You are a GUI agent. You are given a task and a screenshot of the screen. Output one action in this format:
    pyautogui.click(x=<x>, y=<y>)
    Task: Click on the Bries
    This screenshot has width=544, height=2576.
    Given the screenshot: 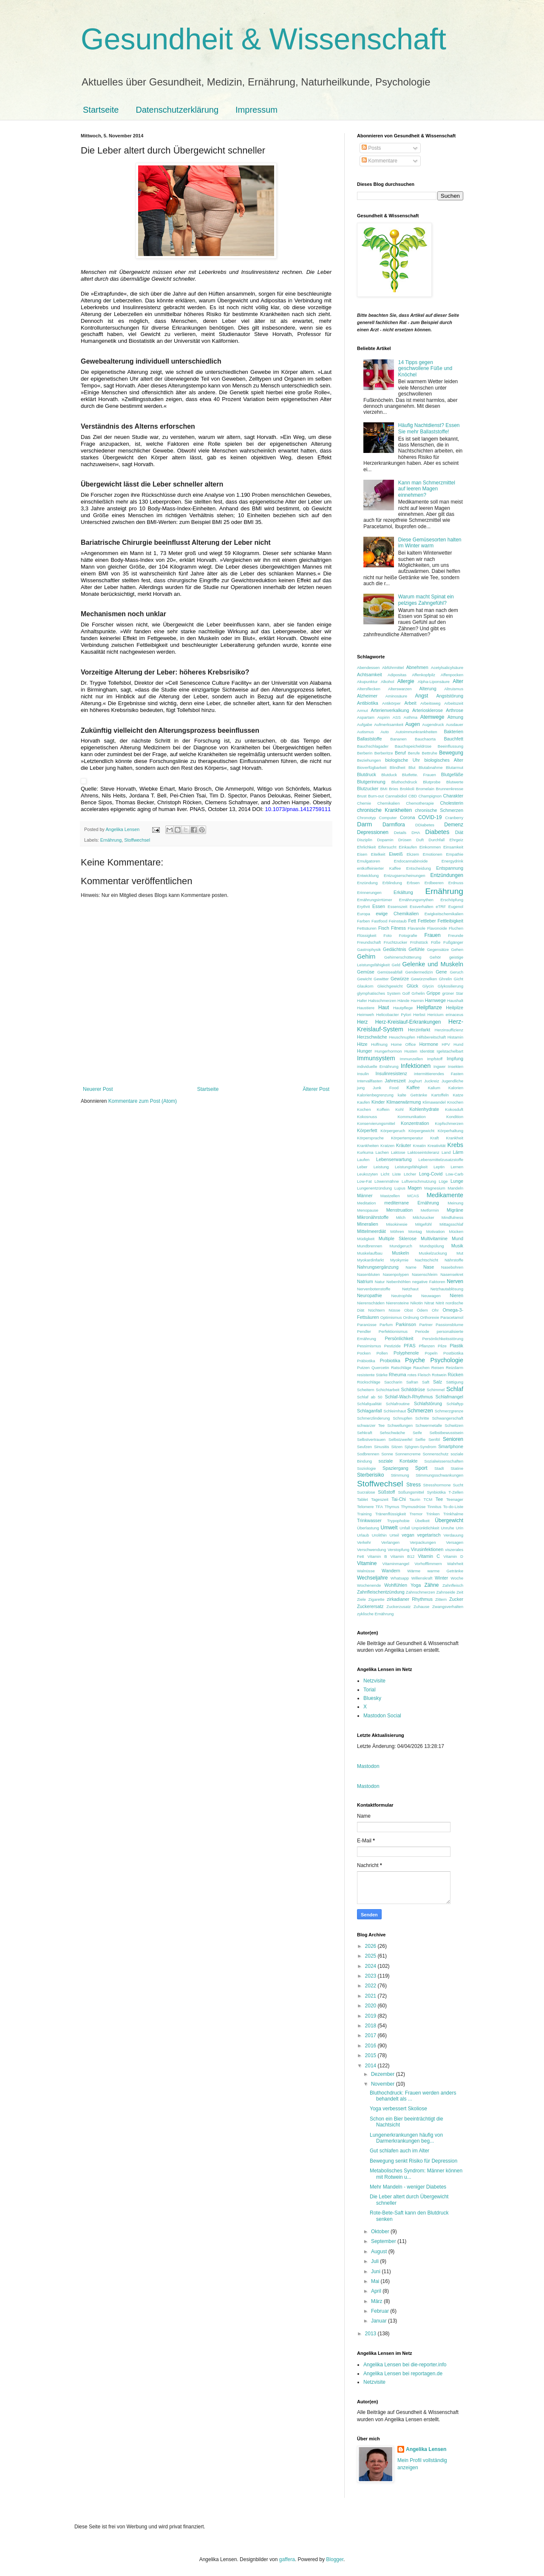 What is the action you would take?
    pyautogui.click(x=393, y=788)
    